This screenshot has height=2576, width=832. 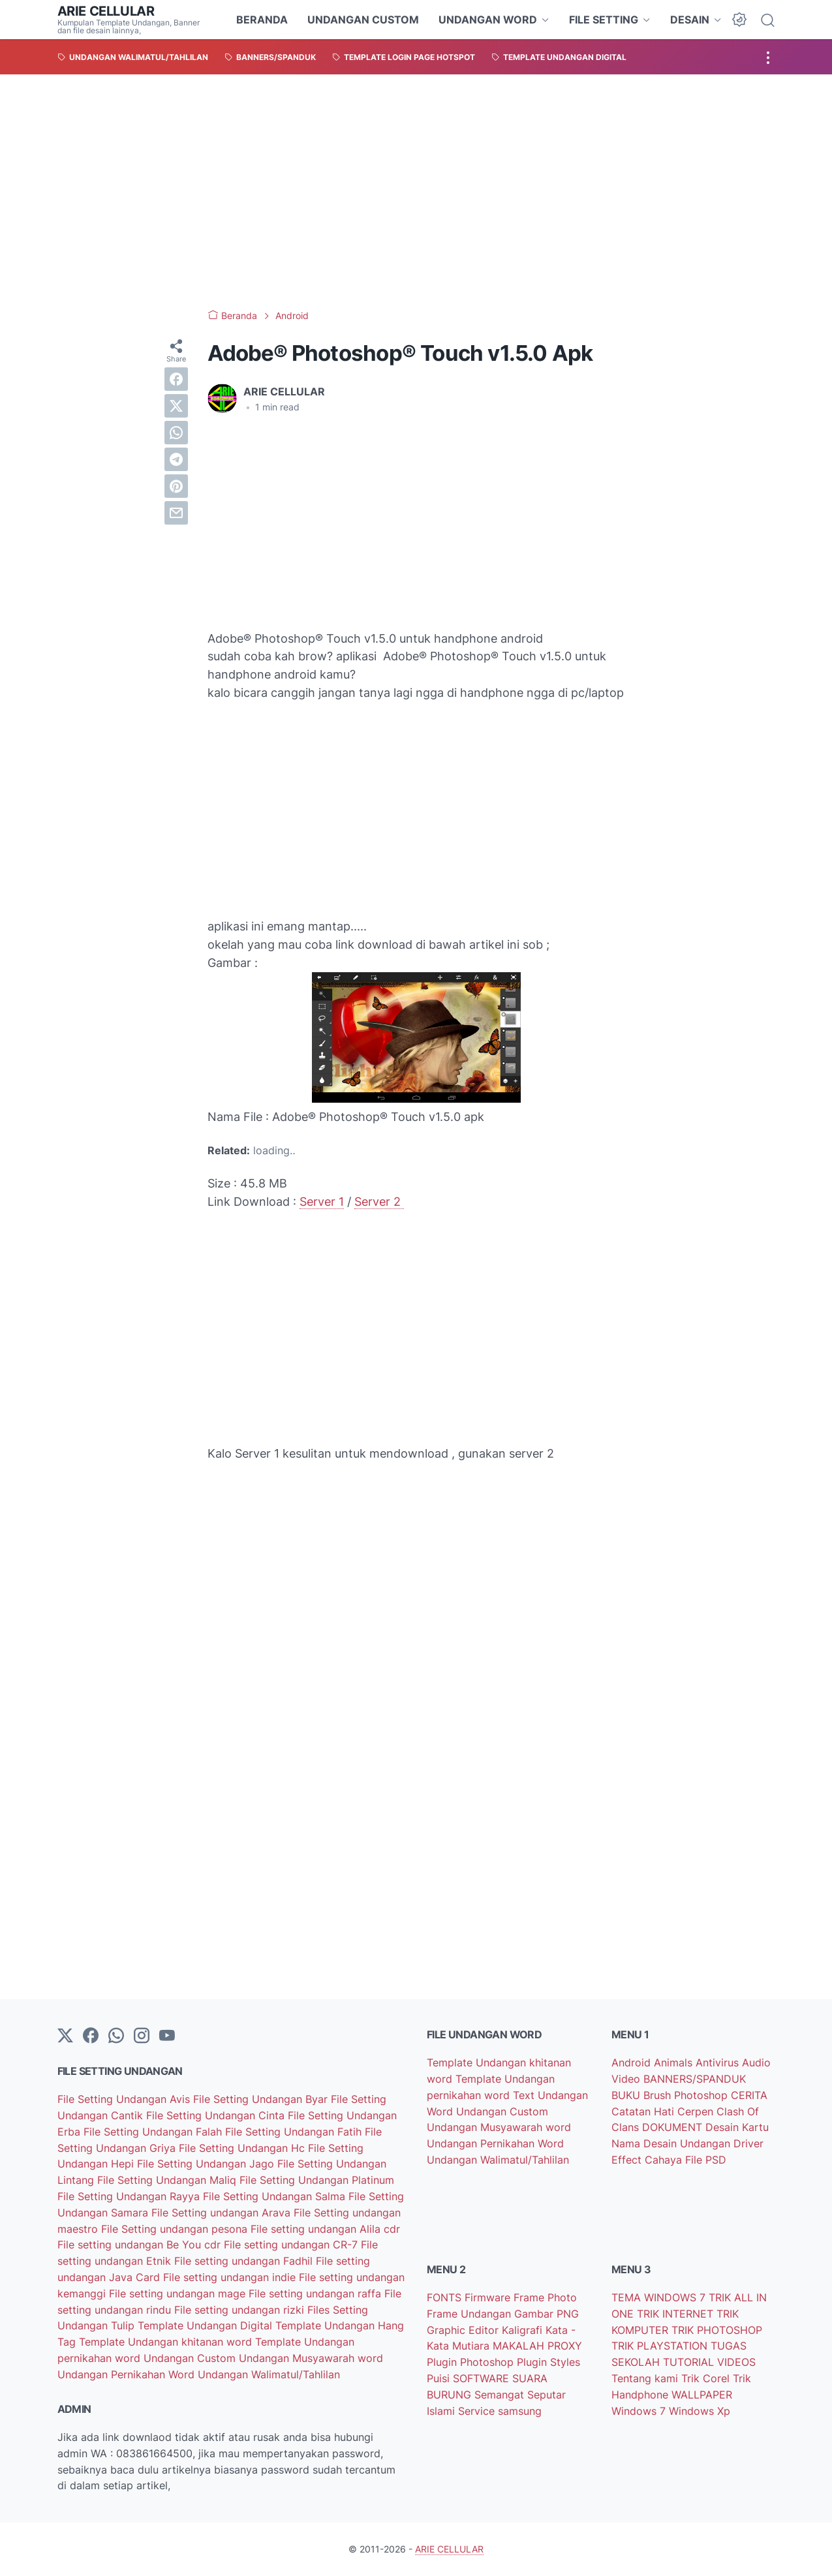 I want to click on TUTORIAL VIDEOS, so click(x=709, y=2362).